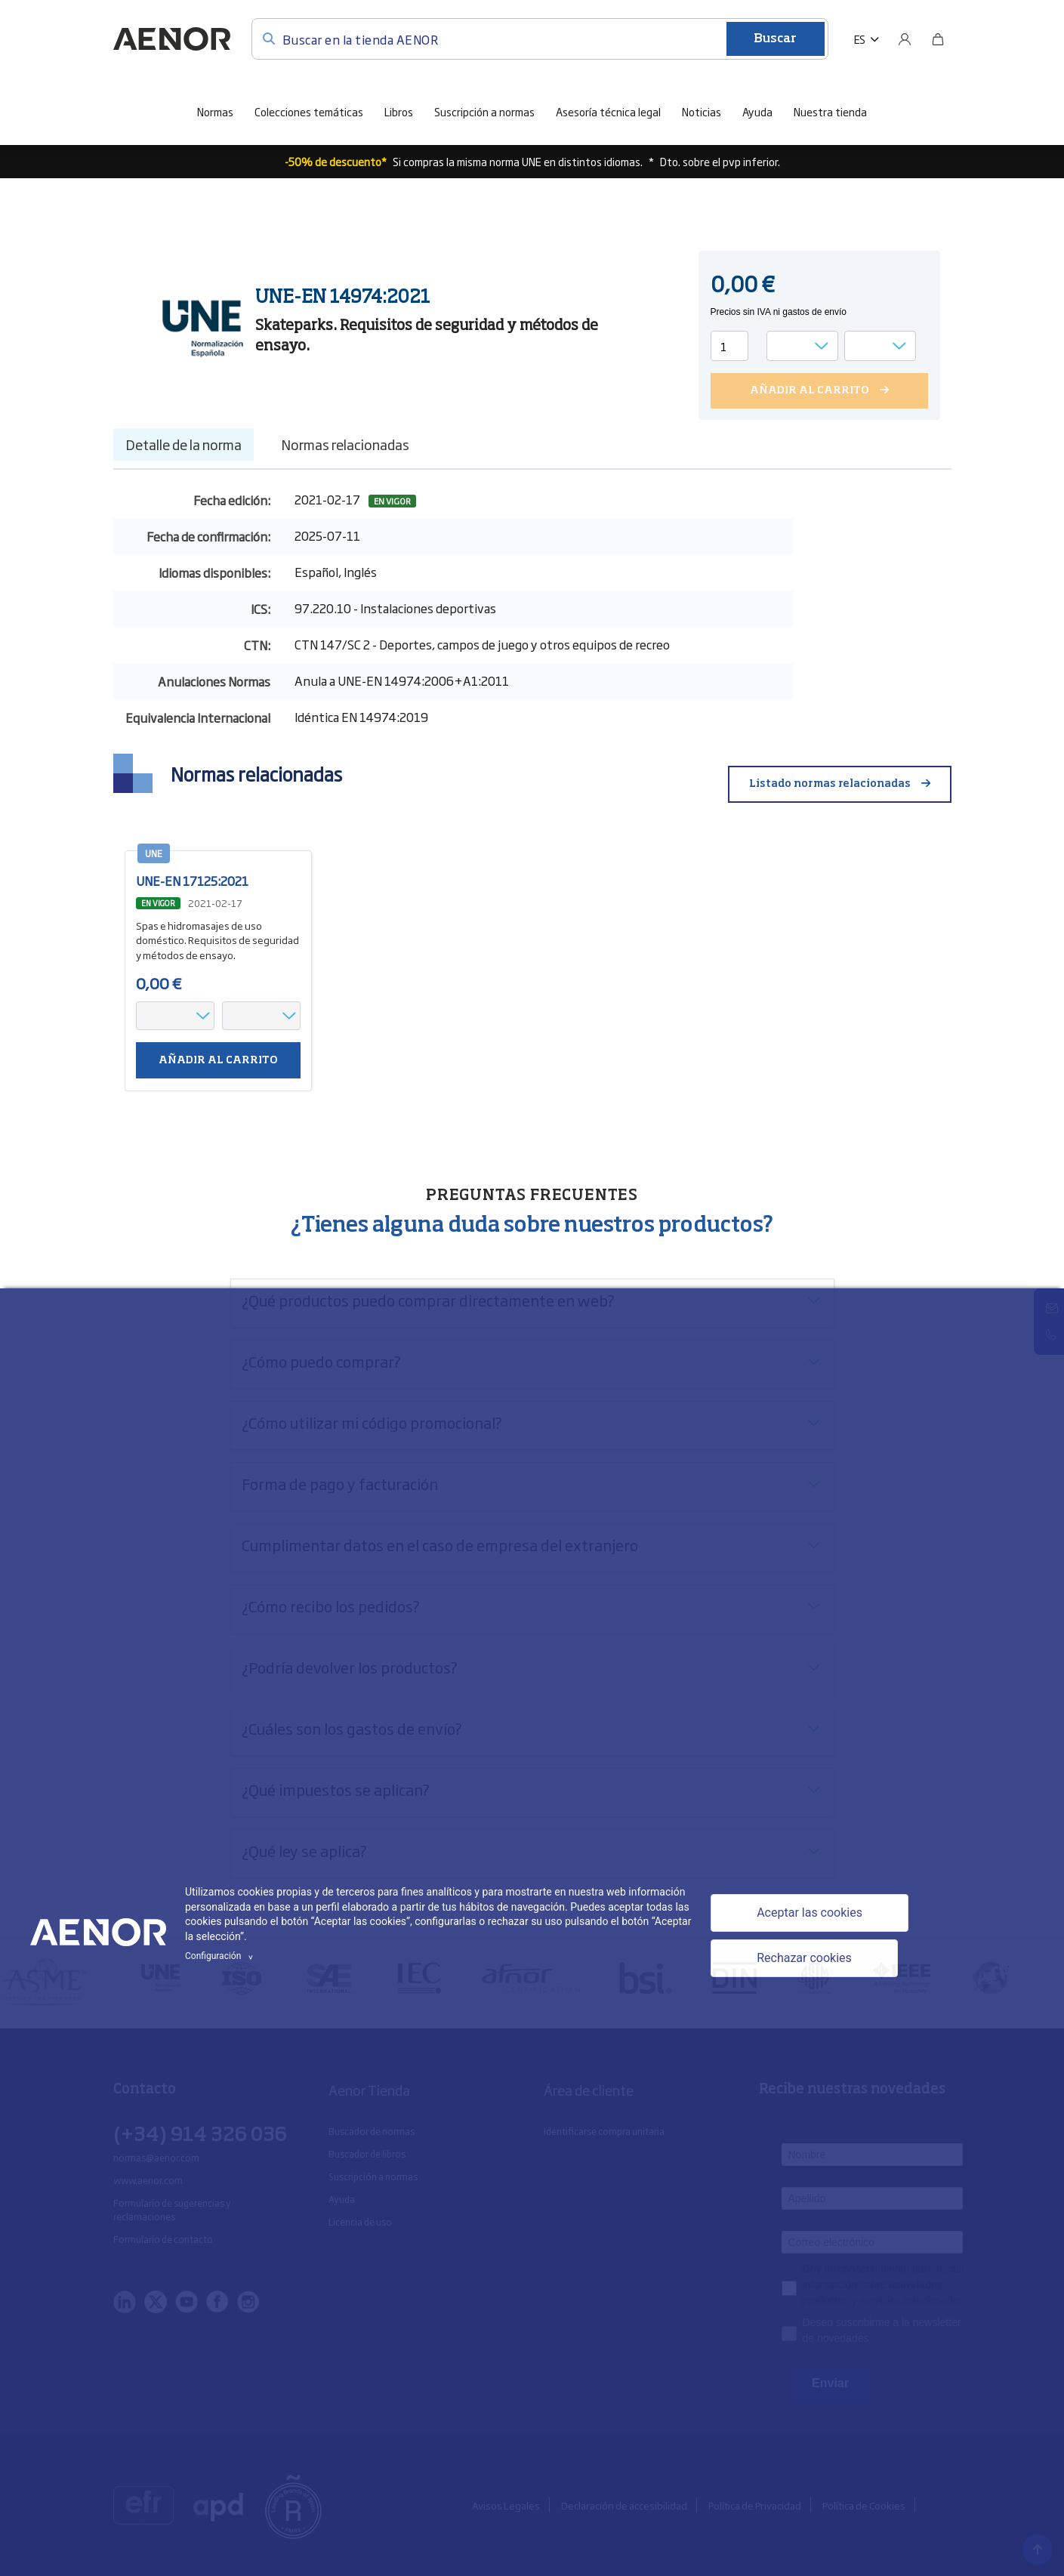 This screenshot has width=1064, height=2576. What do you see at coordinates (775, 39) in the screenshot?
I see `Buscar [Enviar]` at bounding box center [775, 39].